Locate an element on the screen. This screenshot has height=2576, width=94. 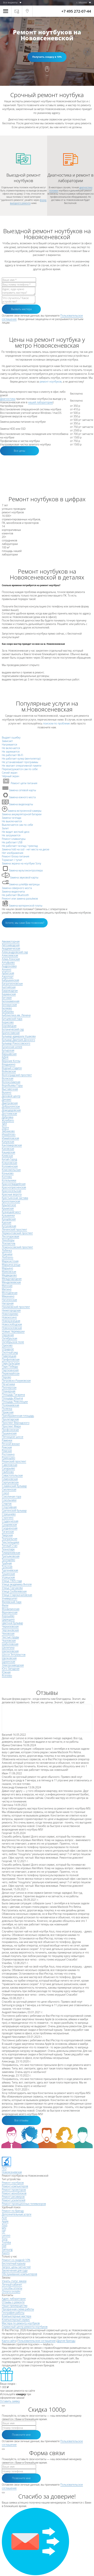
Способы оплаты is located at coordinates (12, 2288).